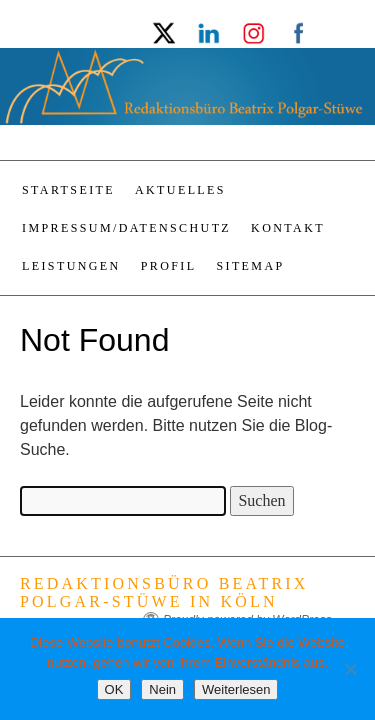 The height and width of the screenshot is (720, 375). I want to click on Redaktionsbüro Beatrix Polgar-Stüwe in Köln, so click(164, 592).